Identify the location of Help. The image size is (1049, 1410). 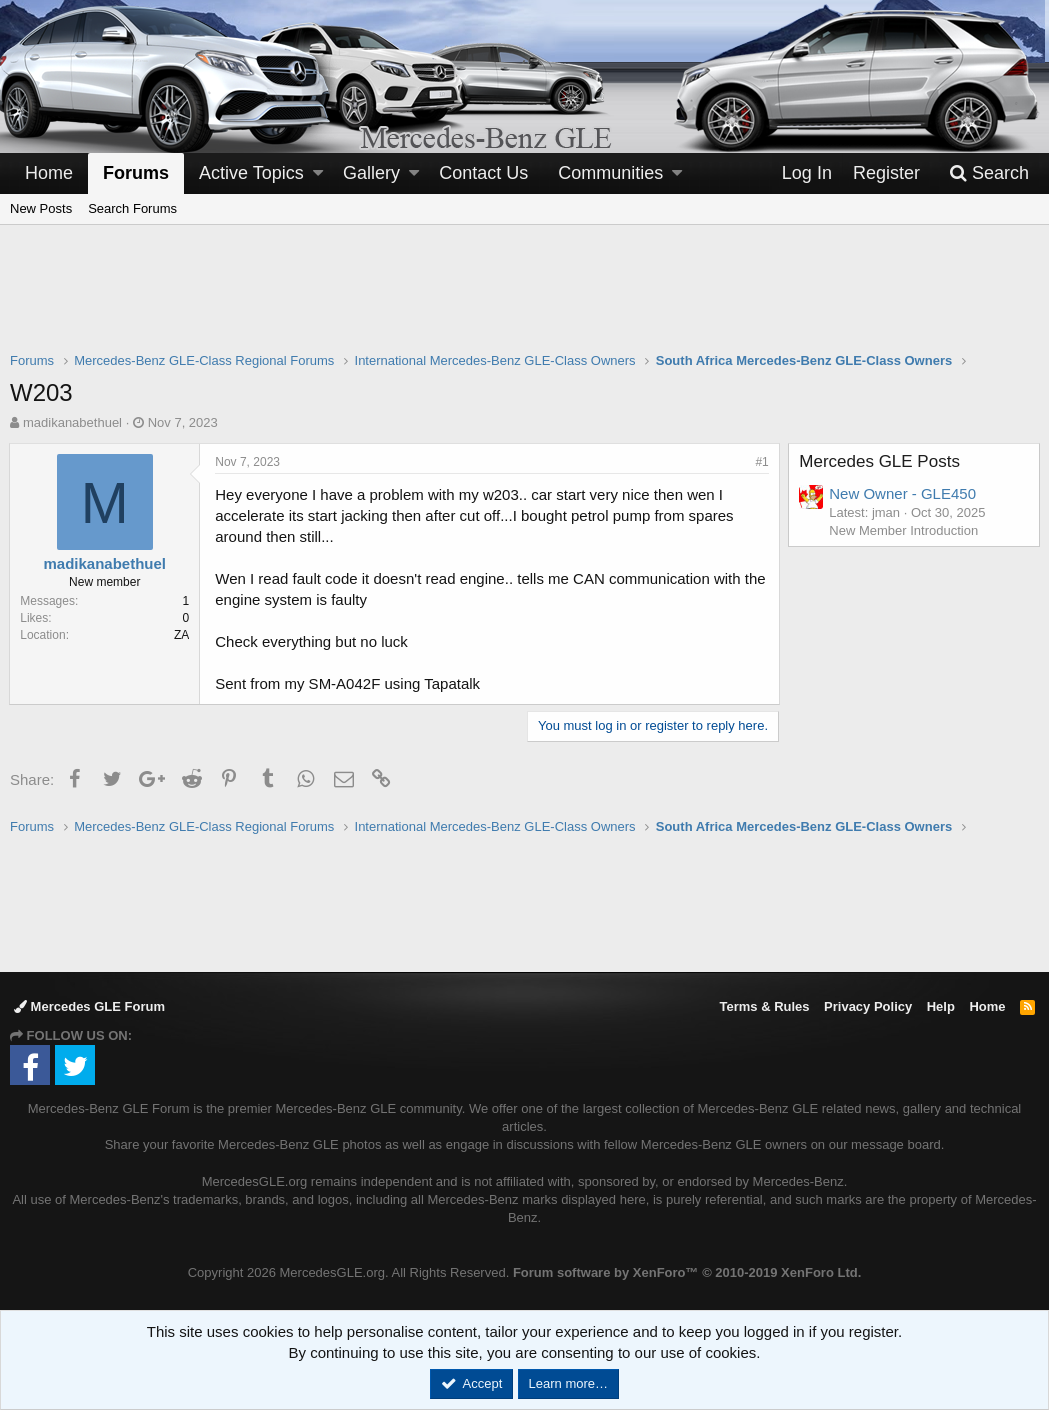
(941, 1006).